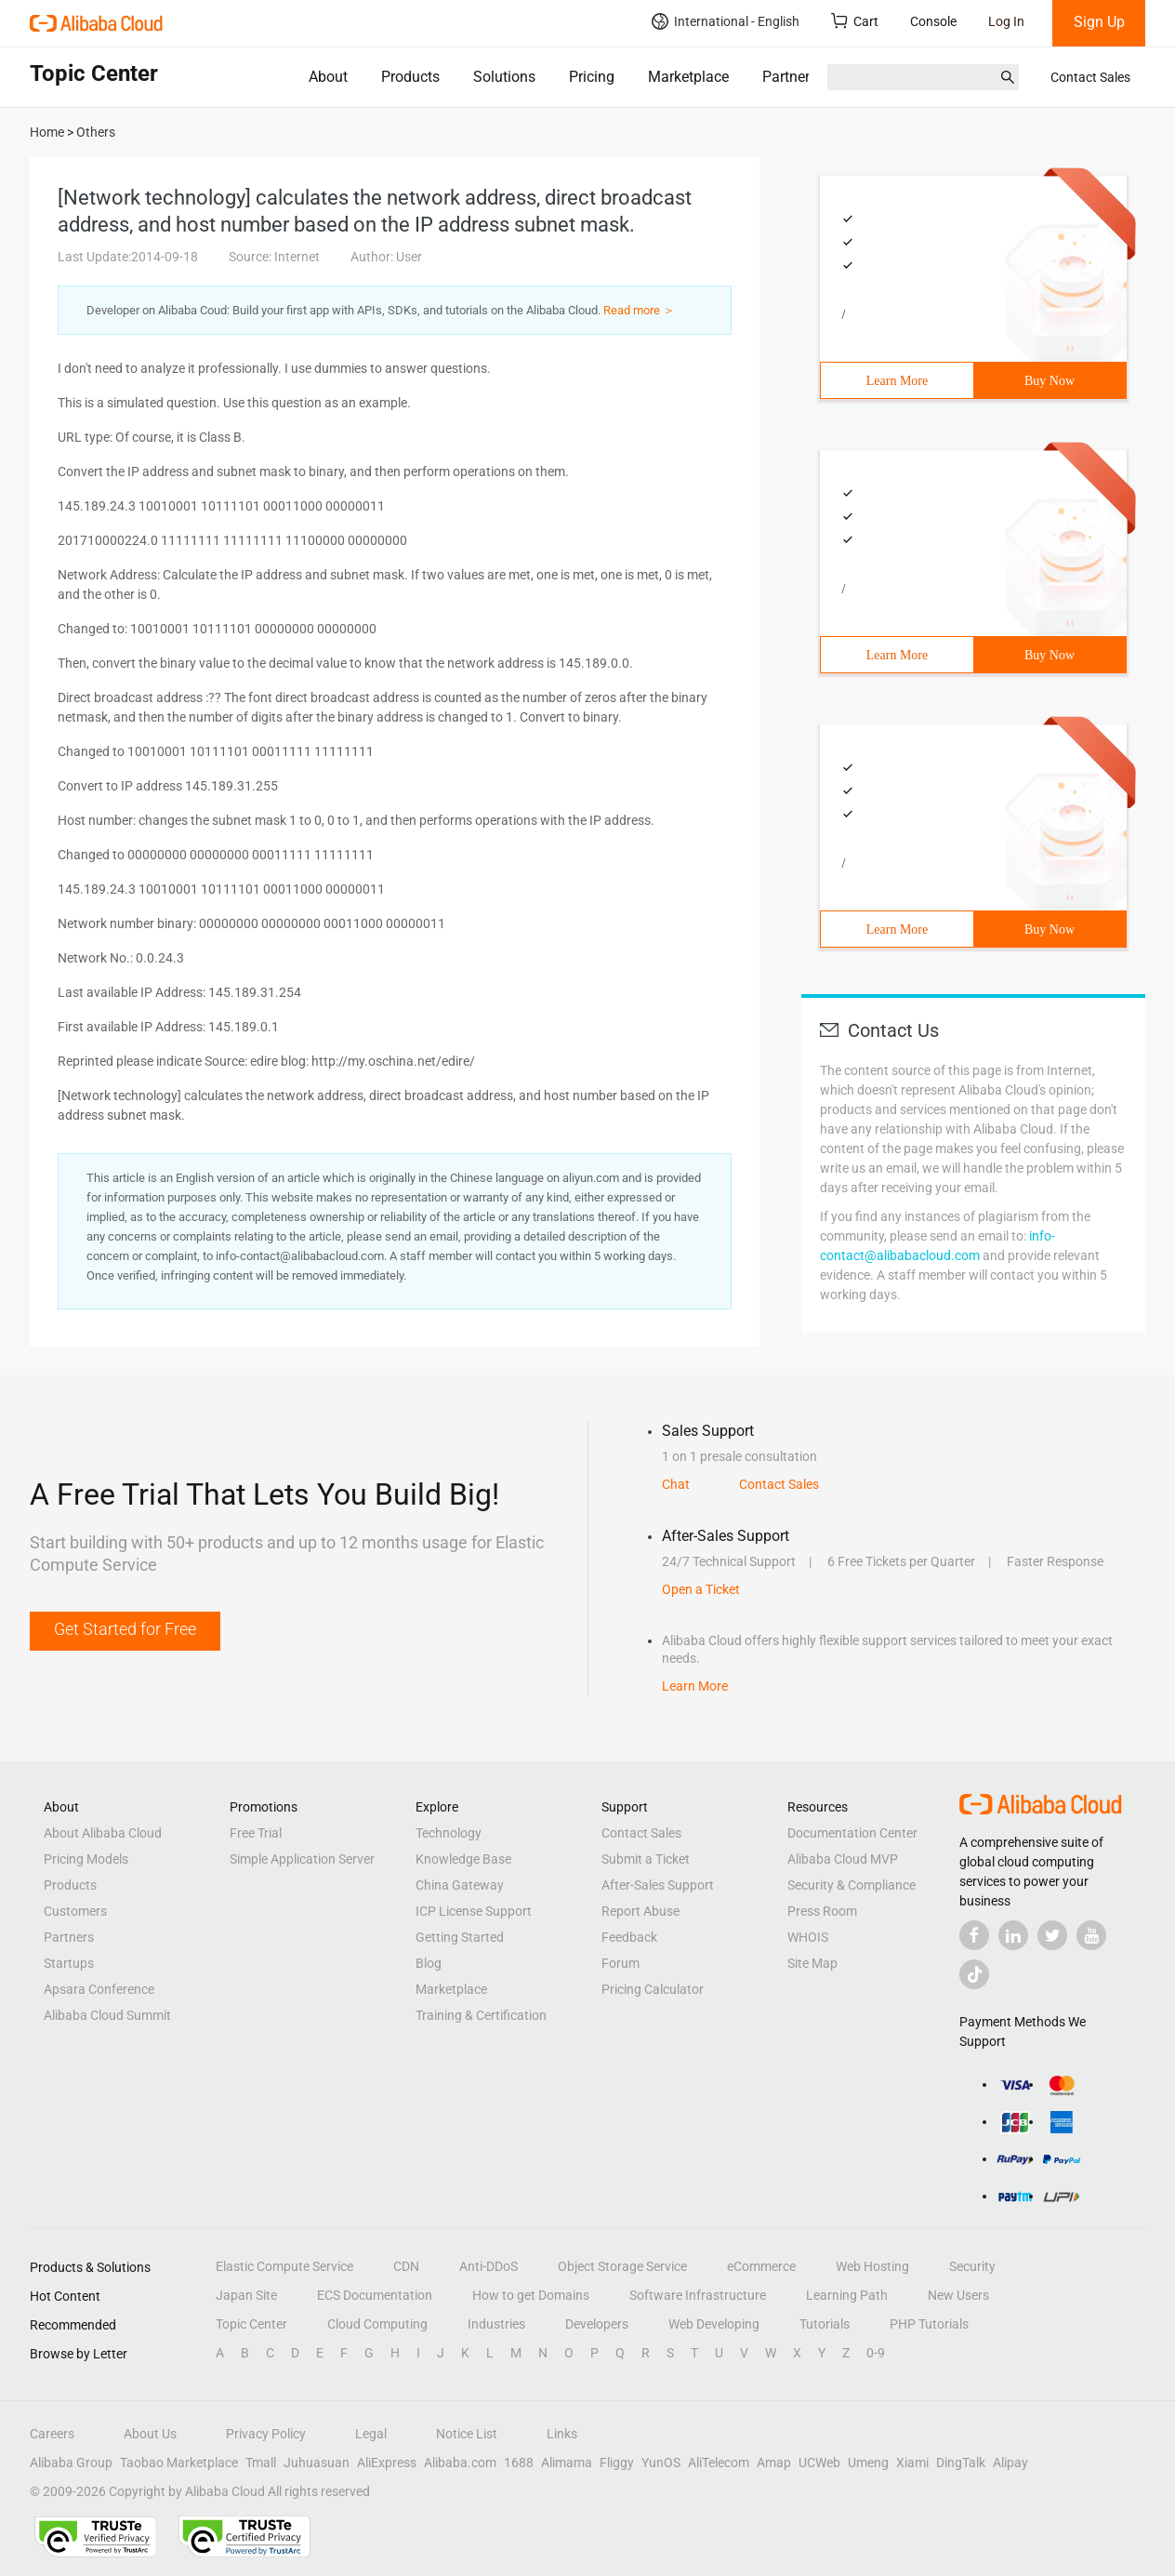 The image size is (1175, 2576). What do you see at coordinates (617, 2462) in the screenshot?
I see `Fliggy` at bounding box center [617, 2462].